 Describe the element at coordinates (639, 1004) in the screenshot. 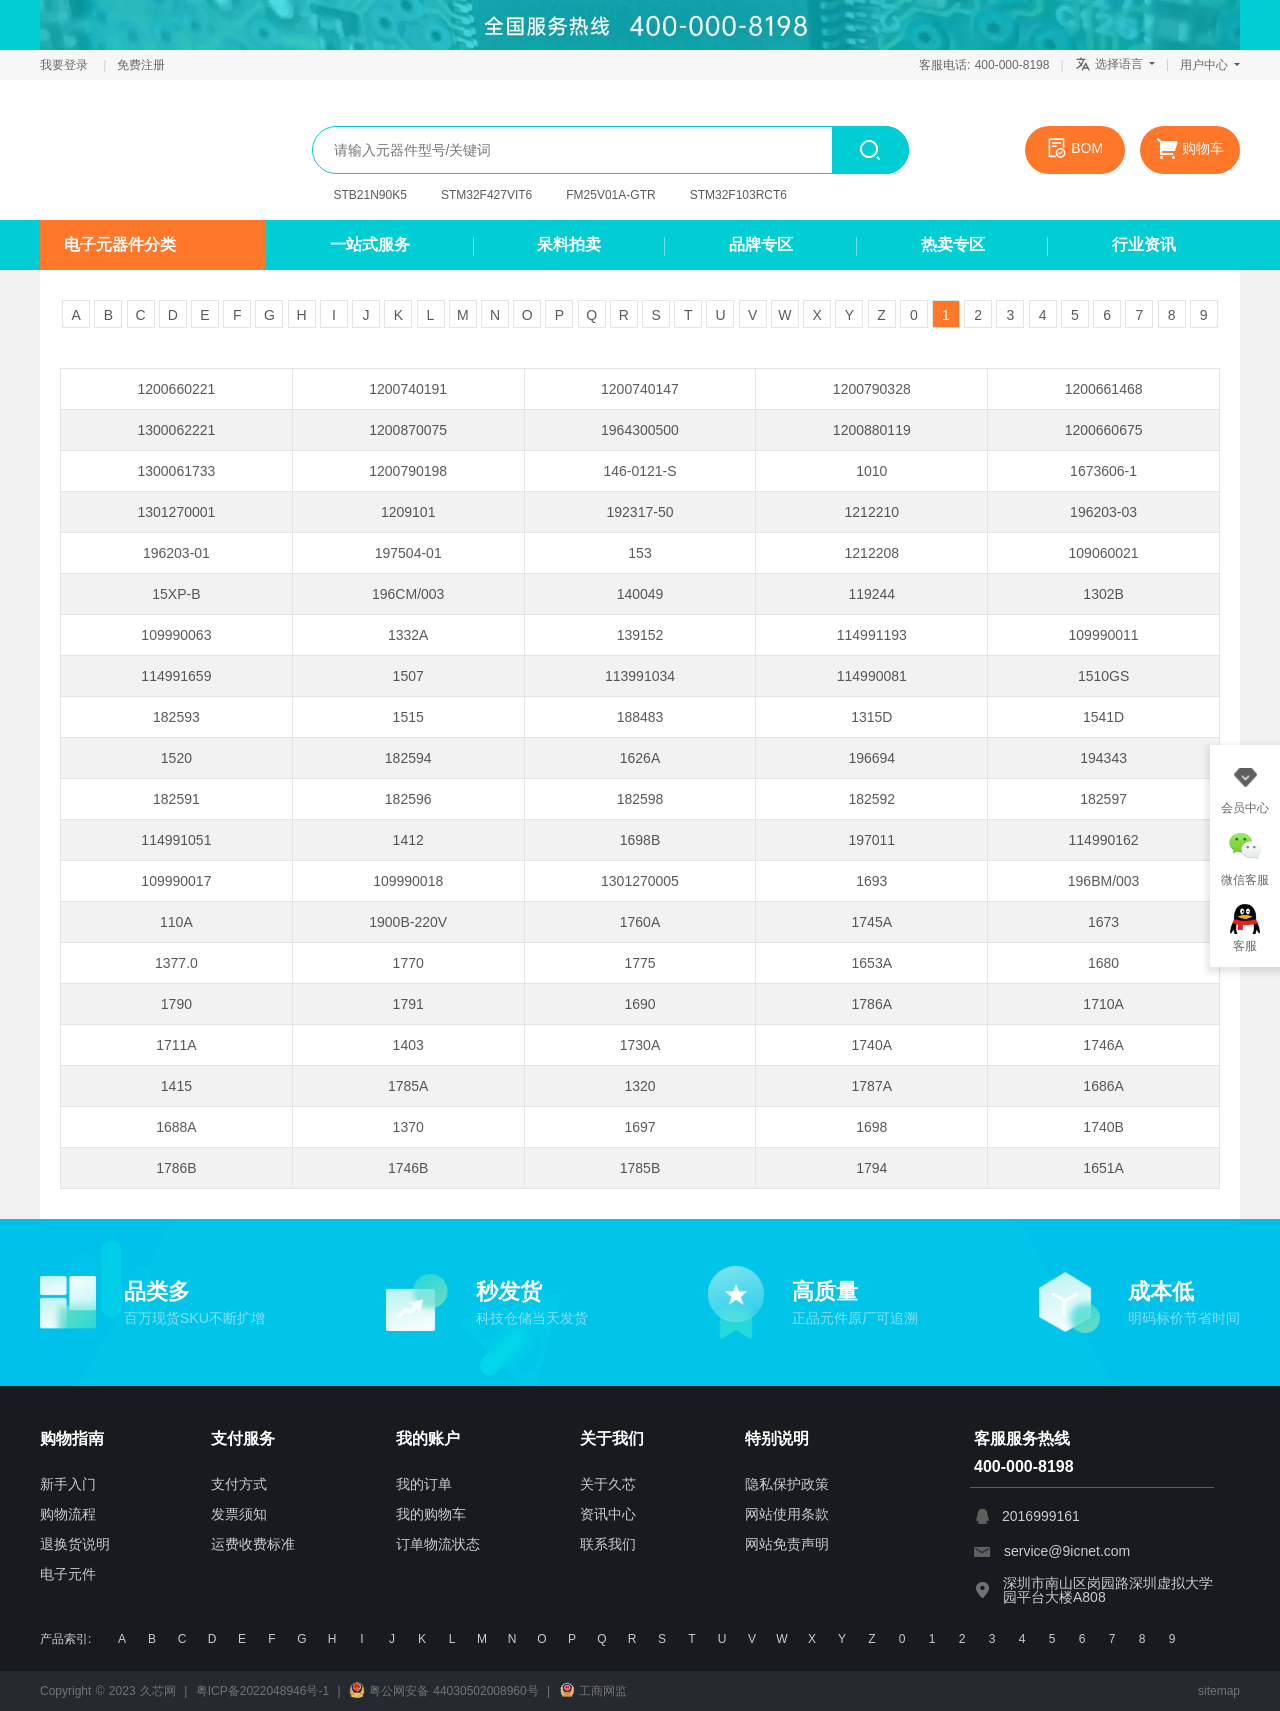

I see `1690` at that location.